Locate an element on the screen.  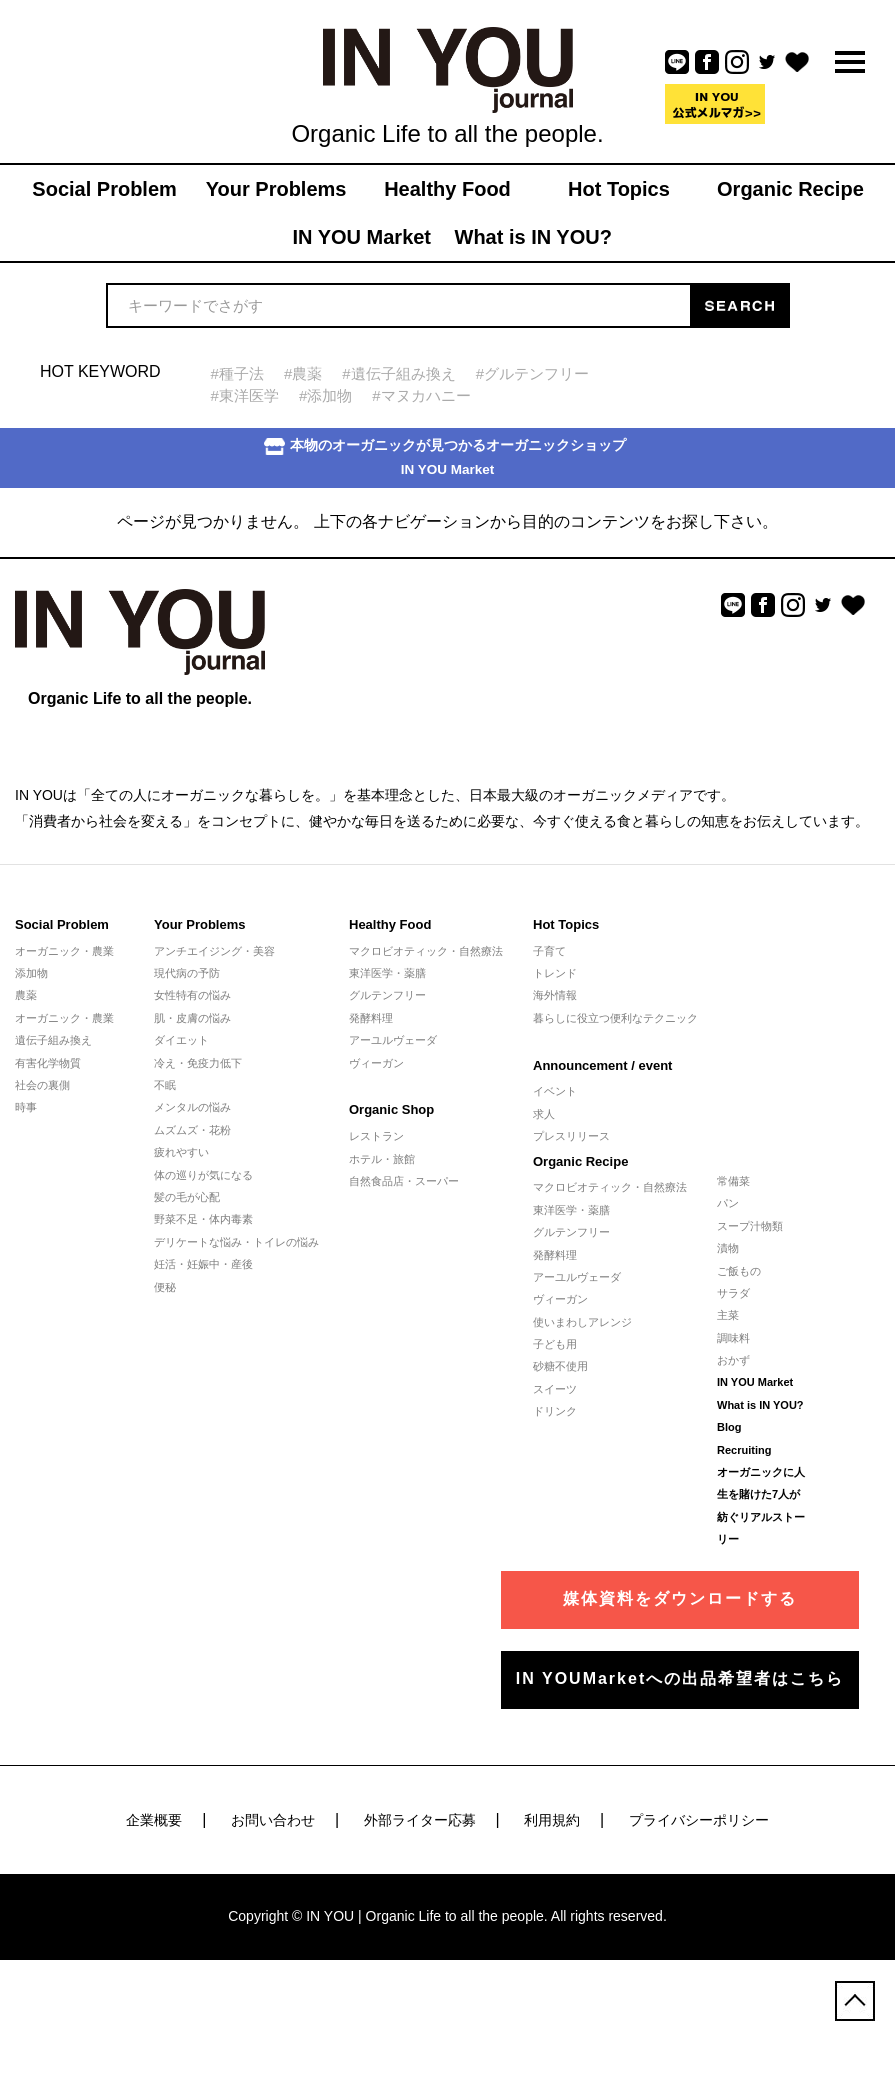
#東洋医学 is located at coordinates (245, 395).